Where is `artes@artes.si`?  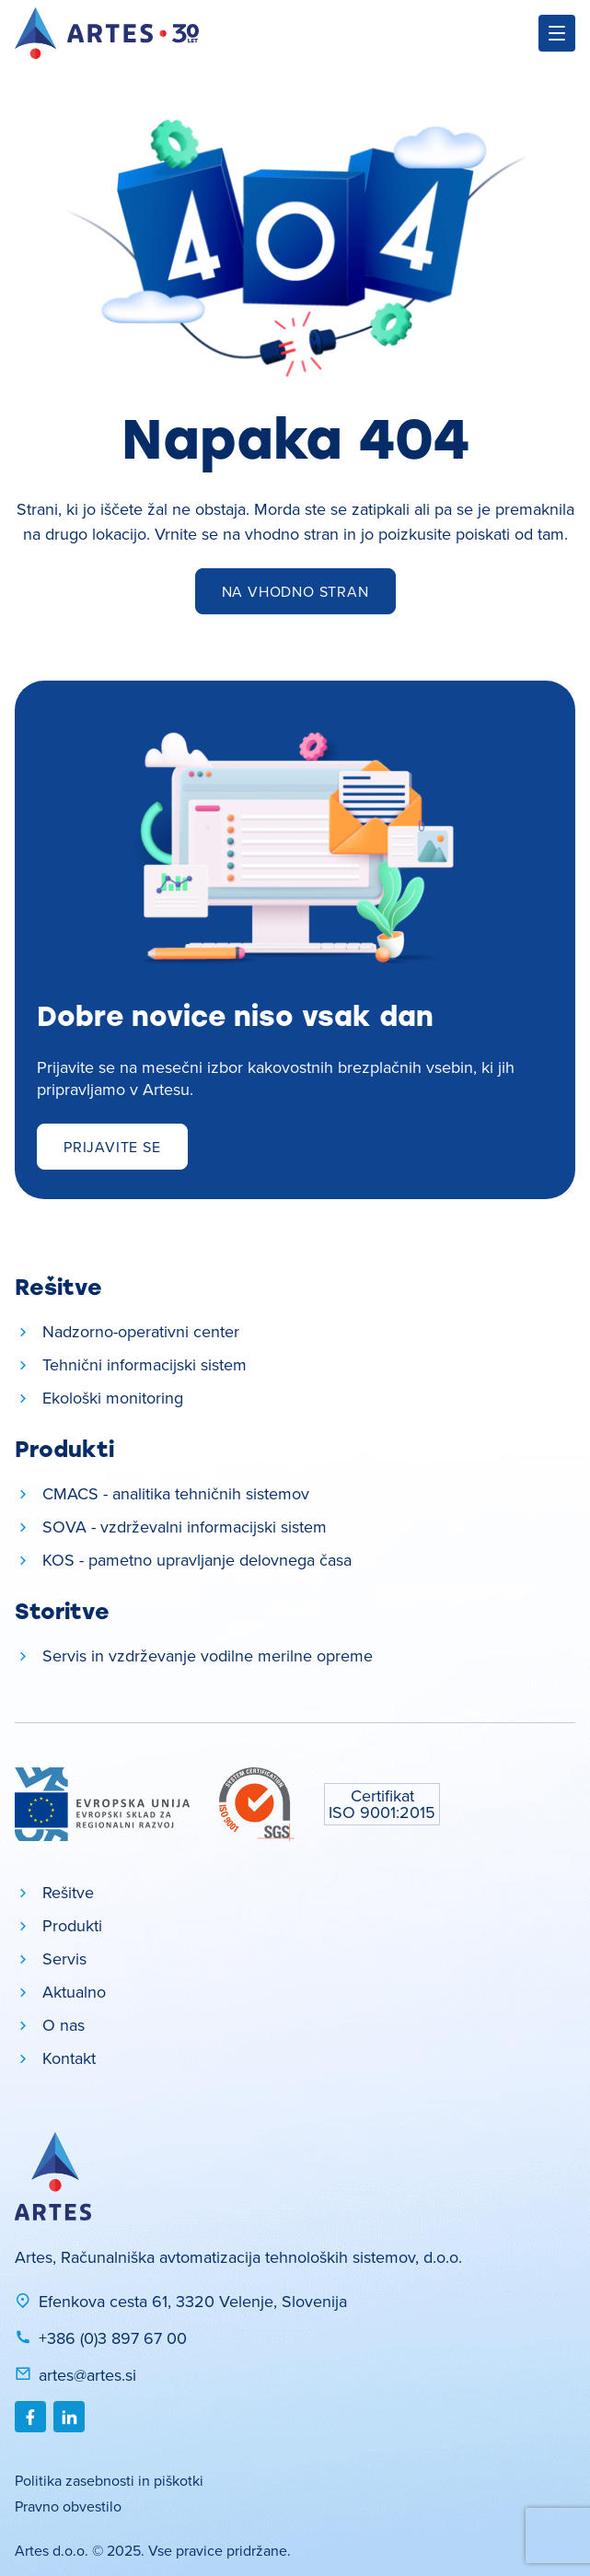 artes@artes.si is located at coordinates (75, 2374).